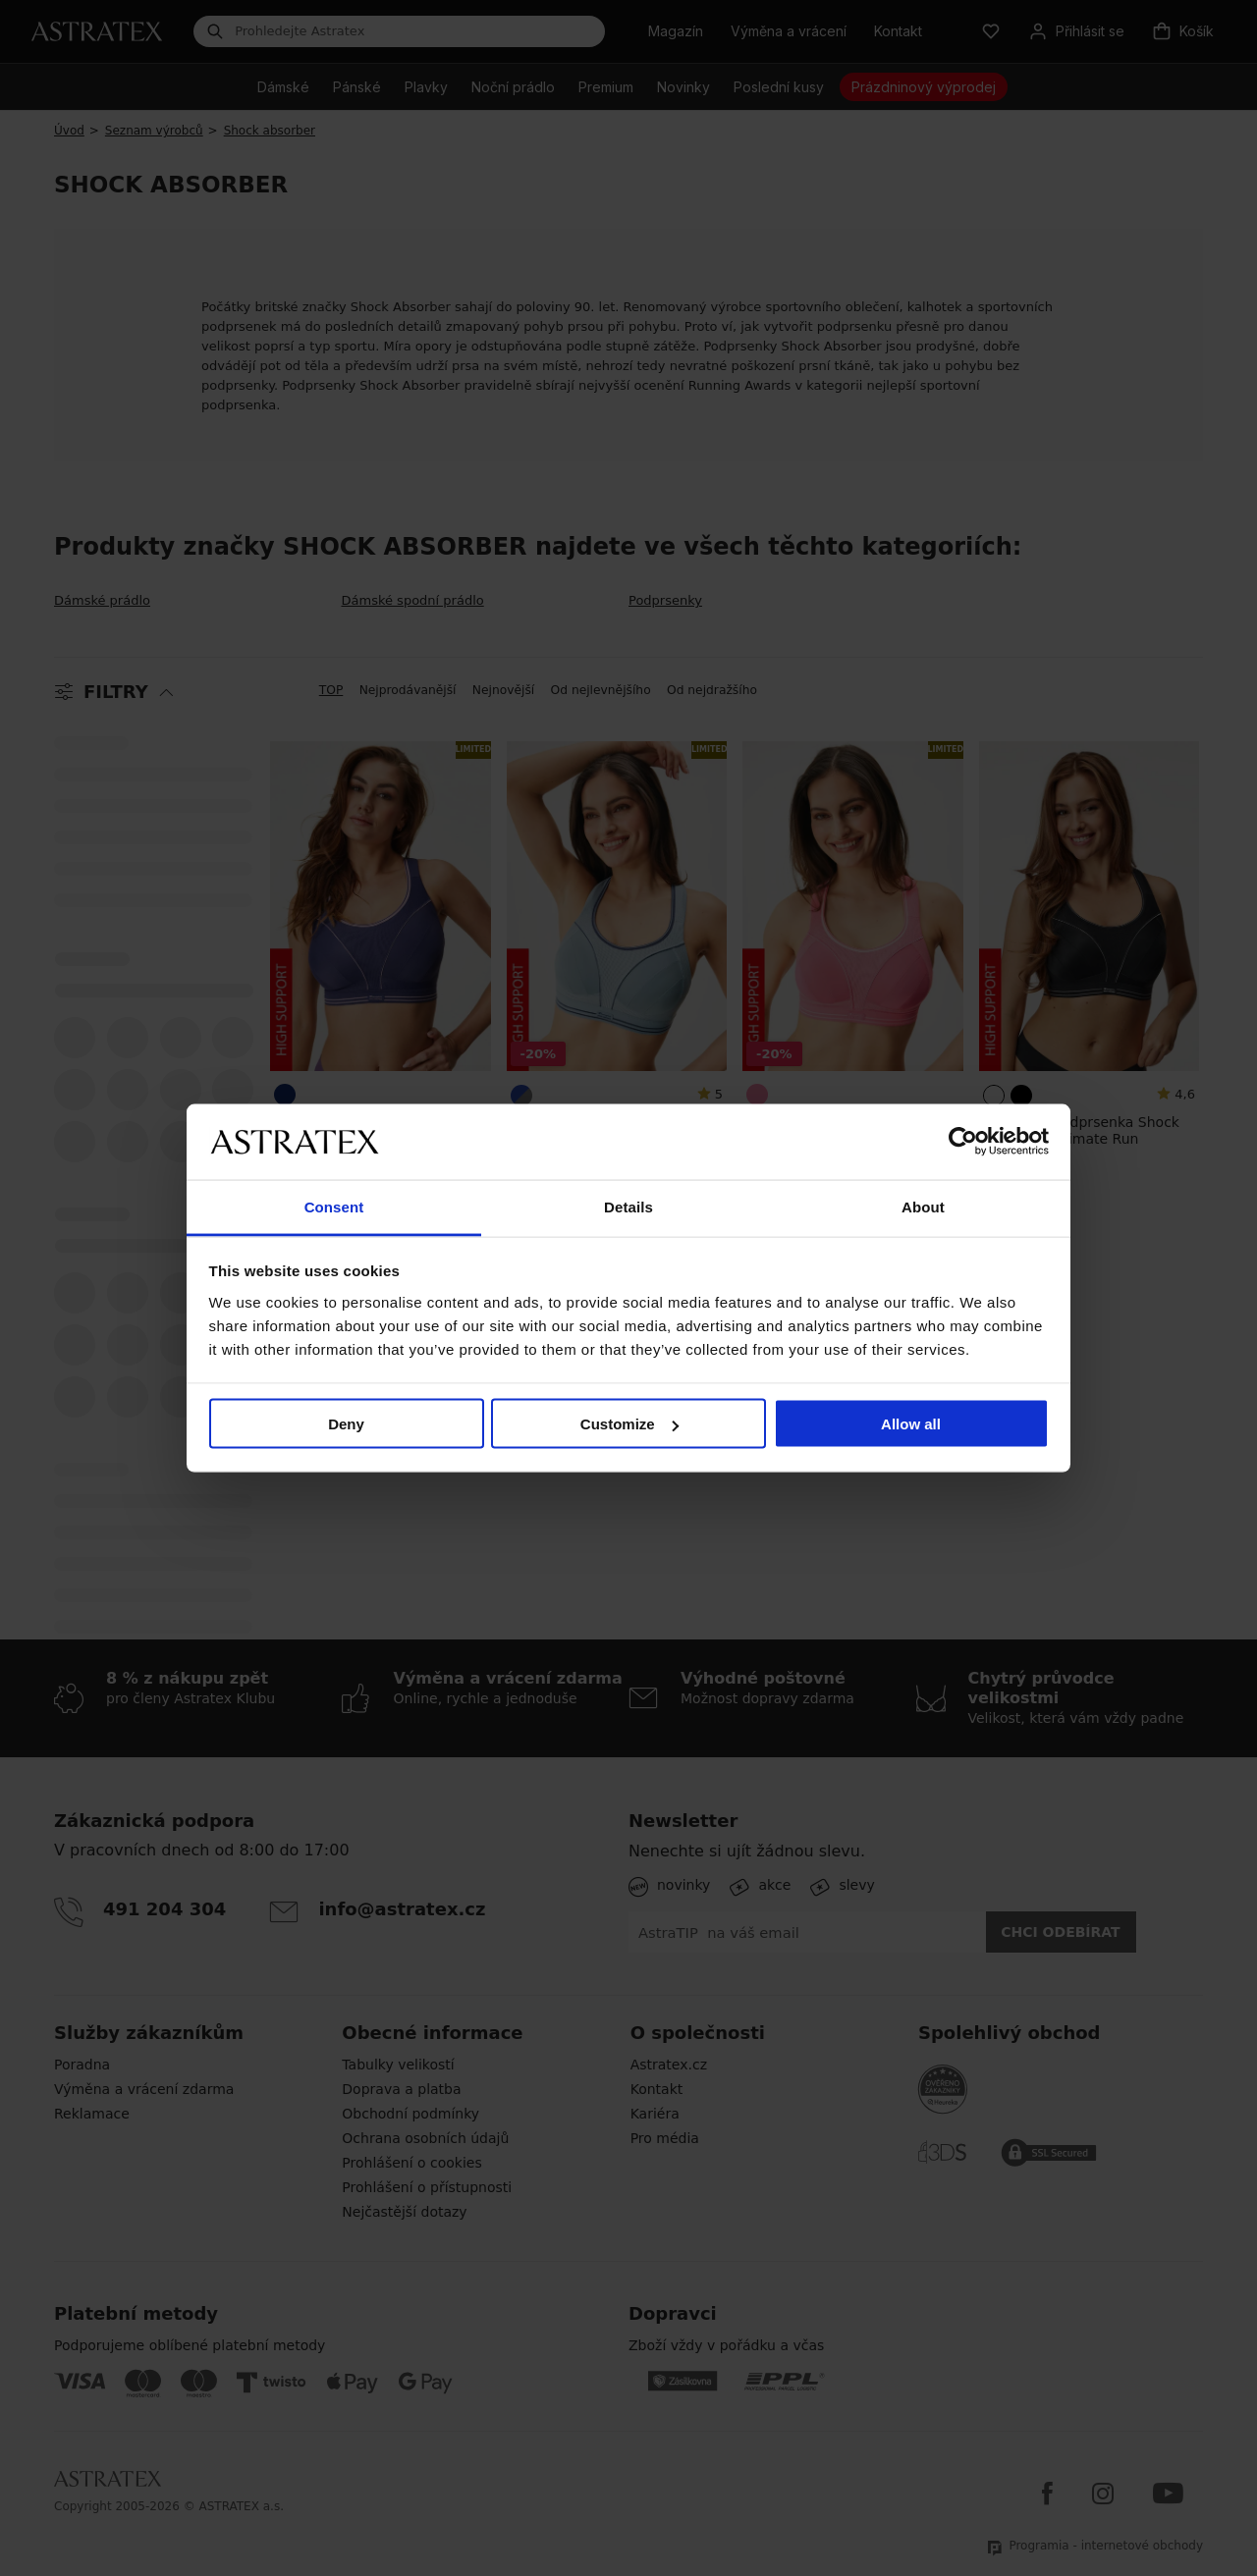  Describe the element at coordinates (963, 1141) in the screenshot. I see `[Cookiebot by Usercentrics - opens in a new window]` at that location.